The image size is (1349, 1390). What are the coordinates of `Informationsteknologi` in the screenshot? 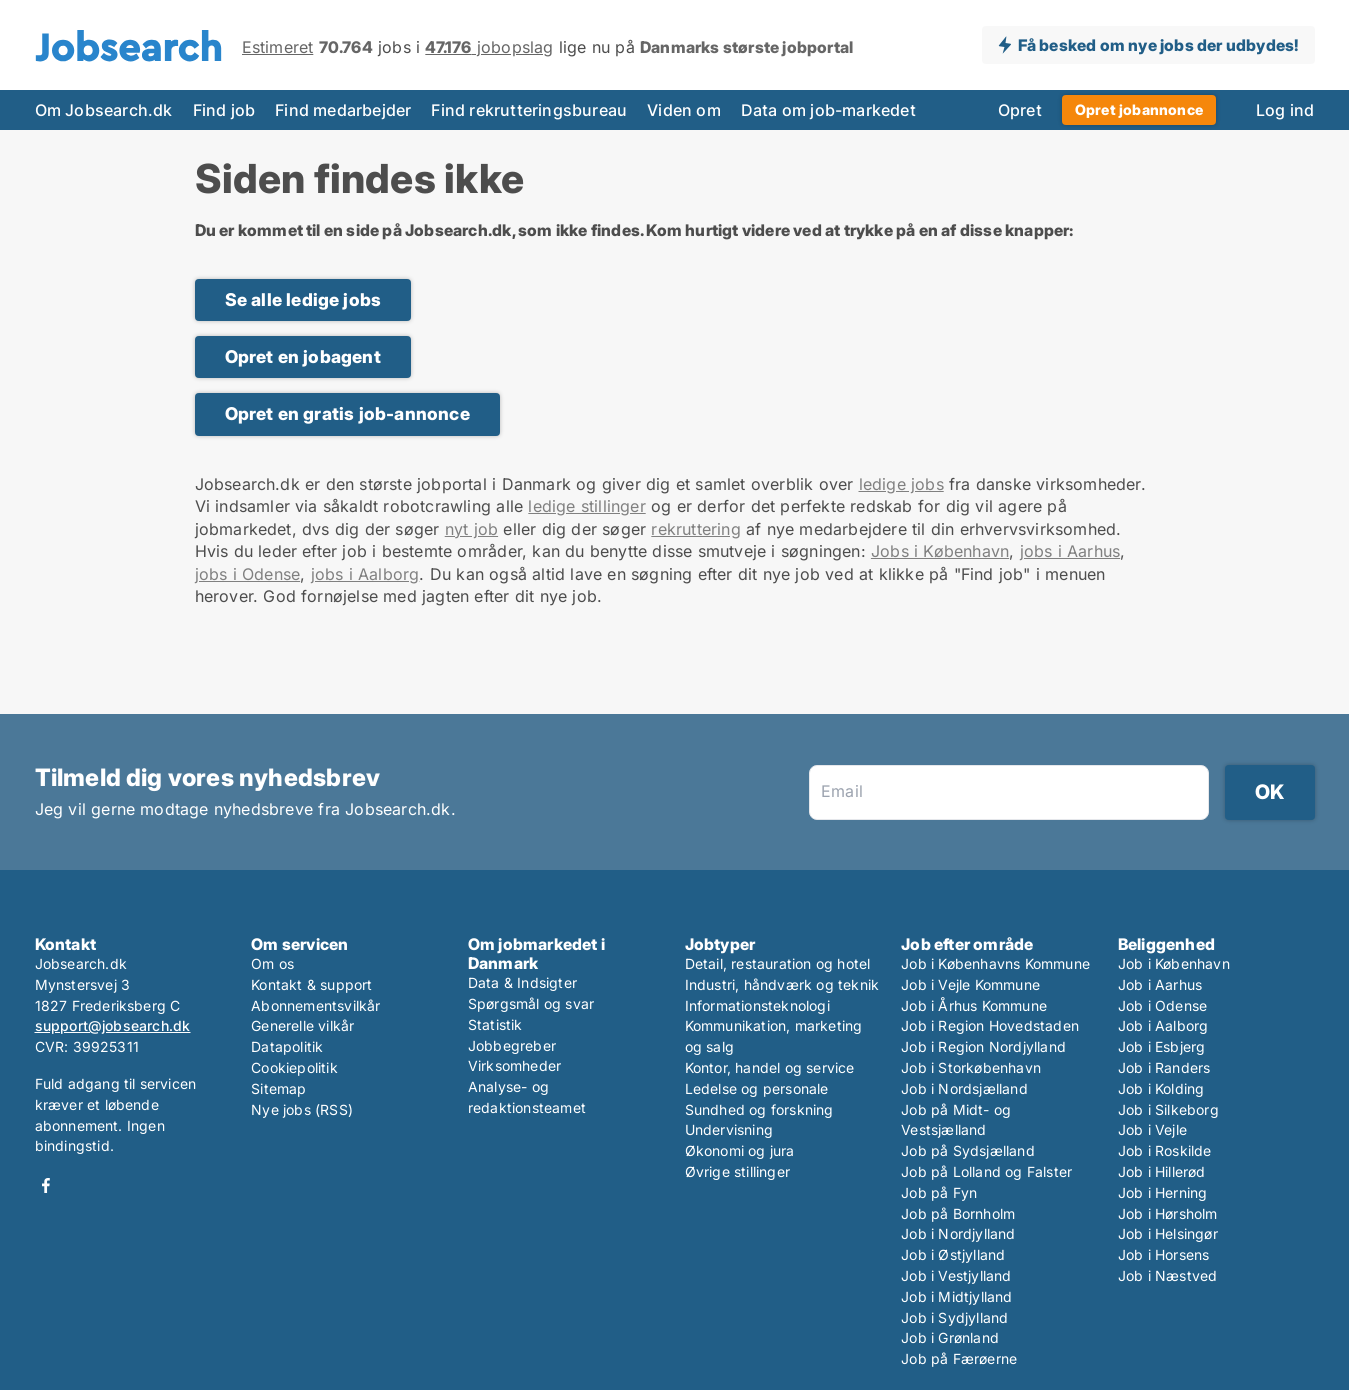 It's located at (757, 1005).